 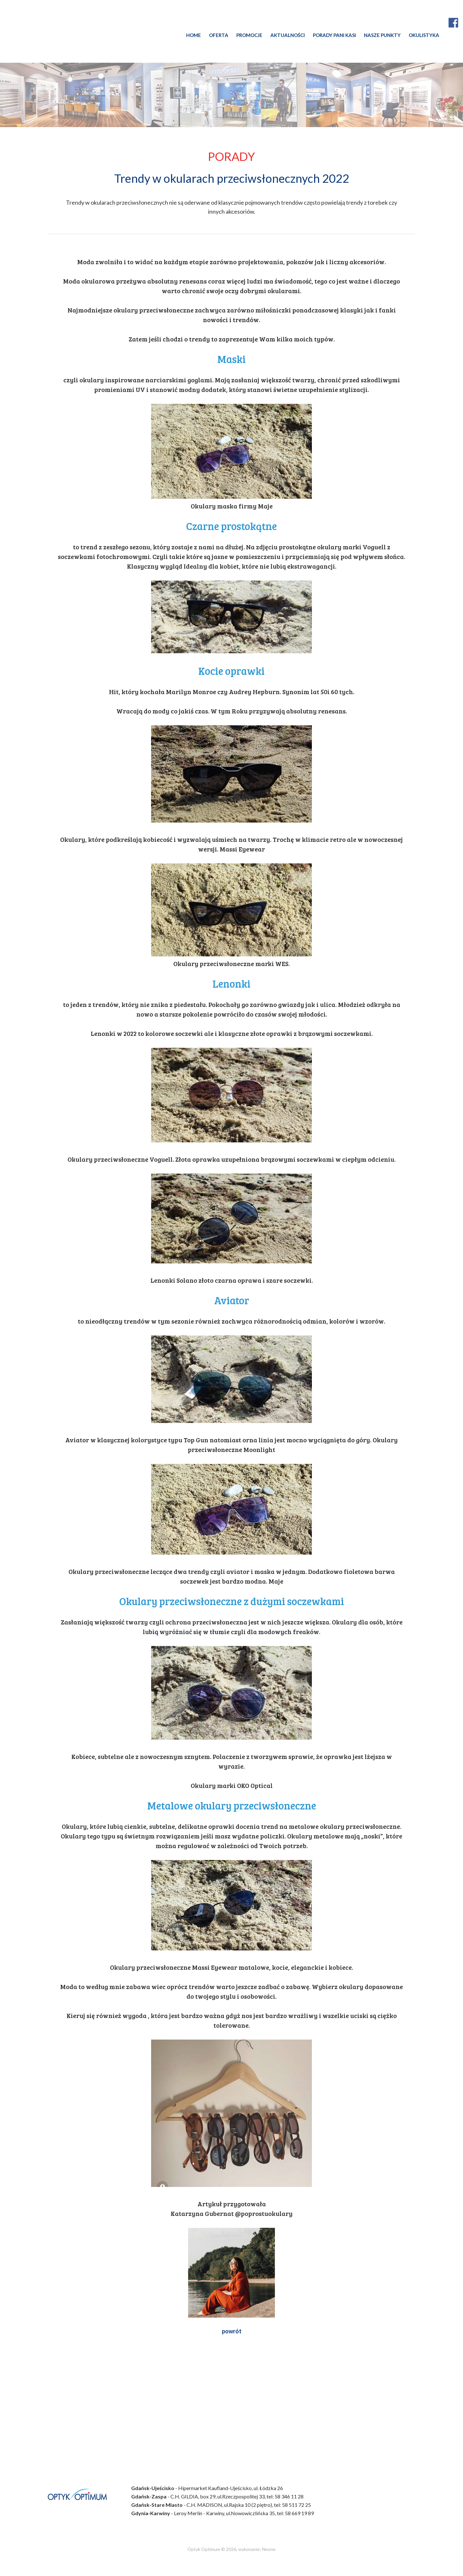 I want to click on HOME, so click(x=193, y=35).